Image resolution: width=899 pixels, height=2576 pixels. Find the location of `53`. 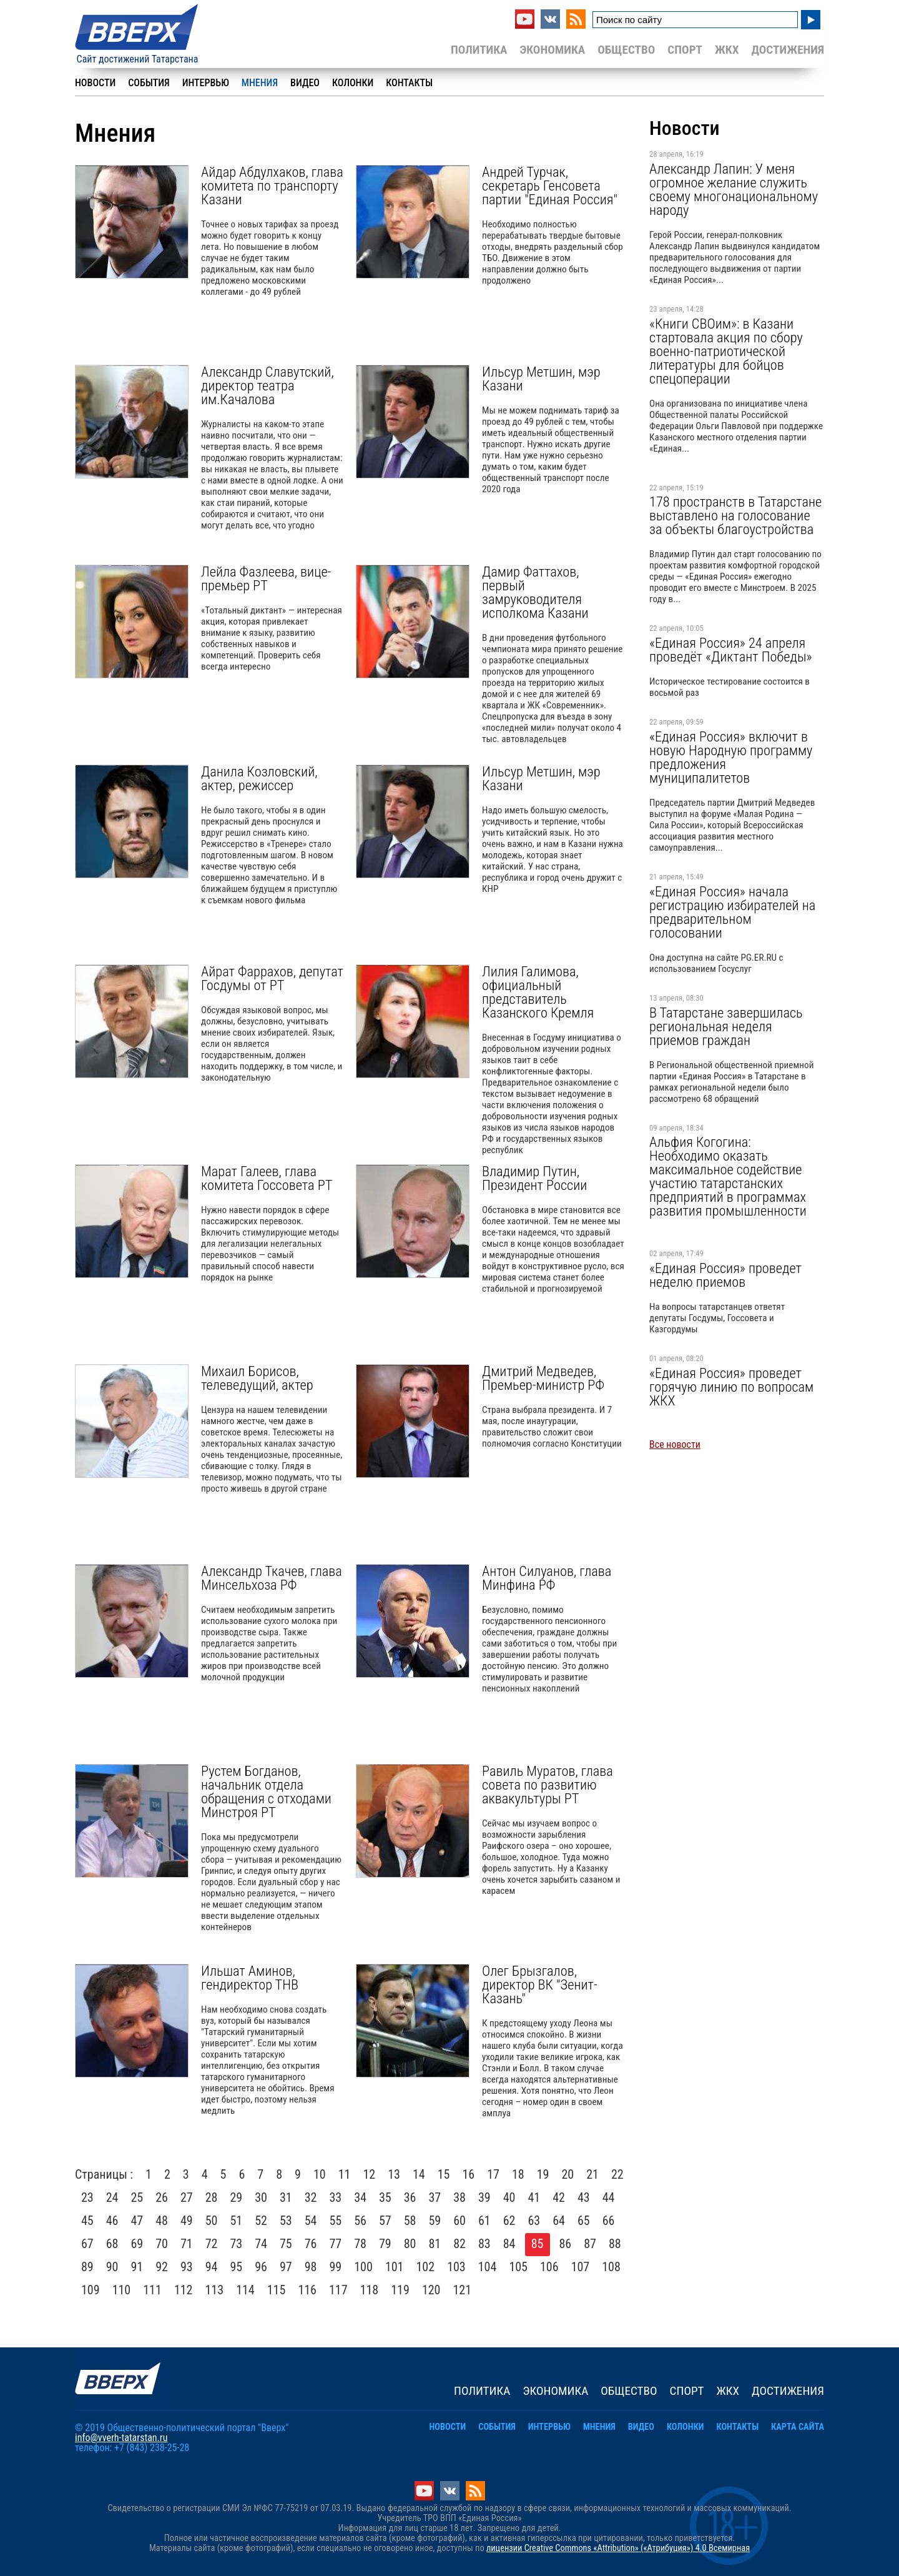

53 is located at coordinates (286, 2220).